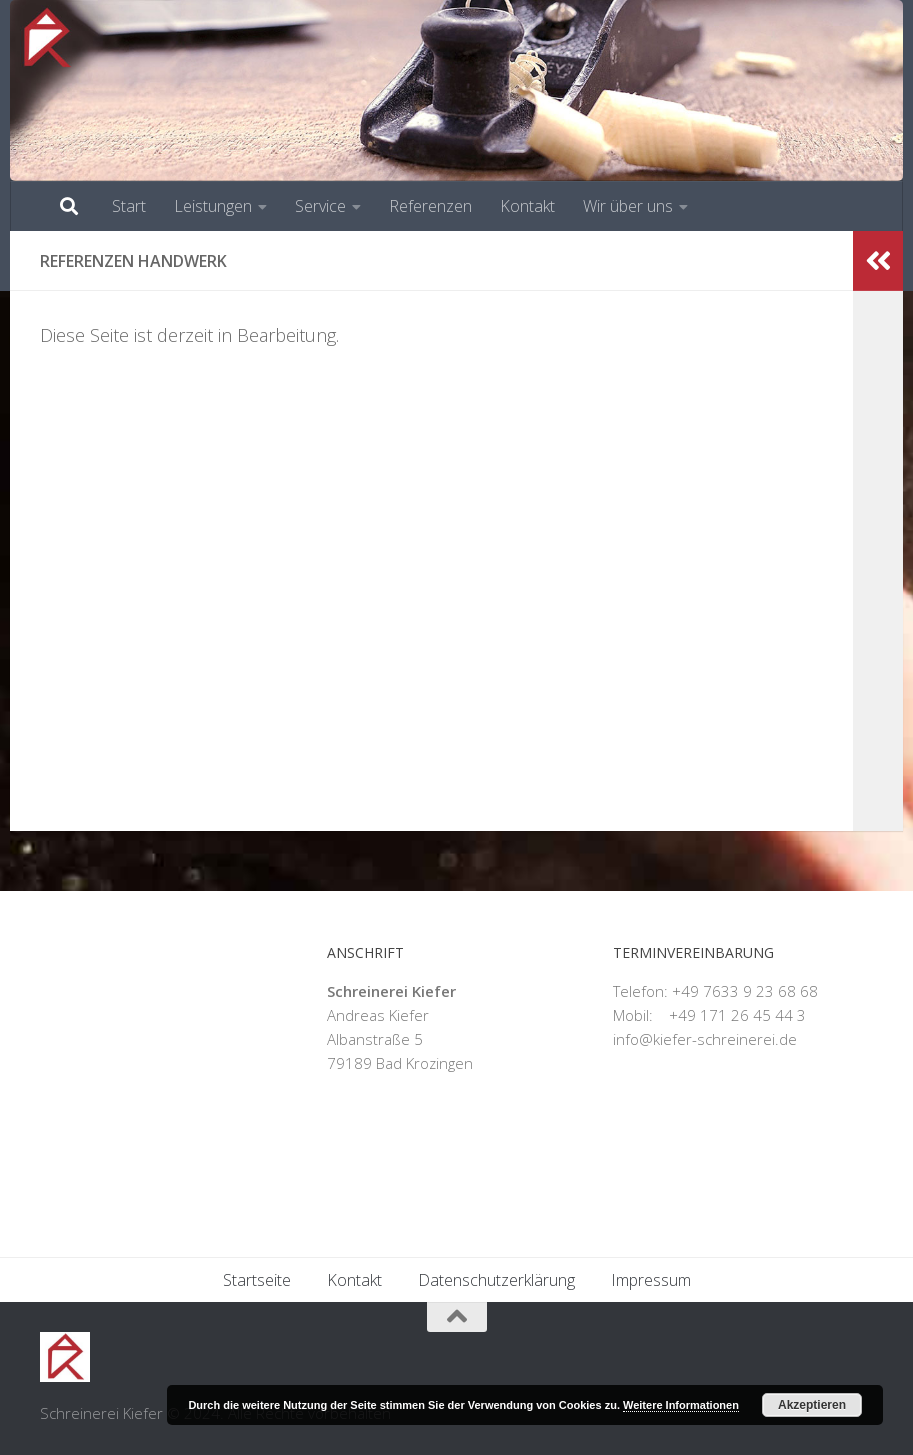  Describe the element at coordinates (681, 1405) in the screenshot. I see `Weitere Informationen` at that location.